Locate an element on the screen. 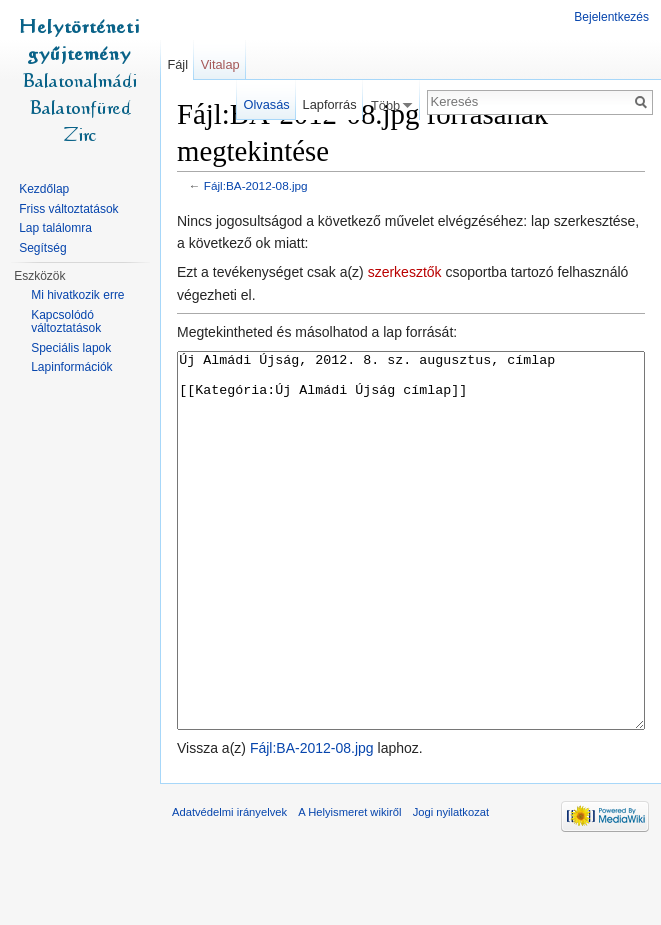 The height and width of the screenshot is (925, 661). szerkesztők is located at coordinates (405, 272).